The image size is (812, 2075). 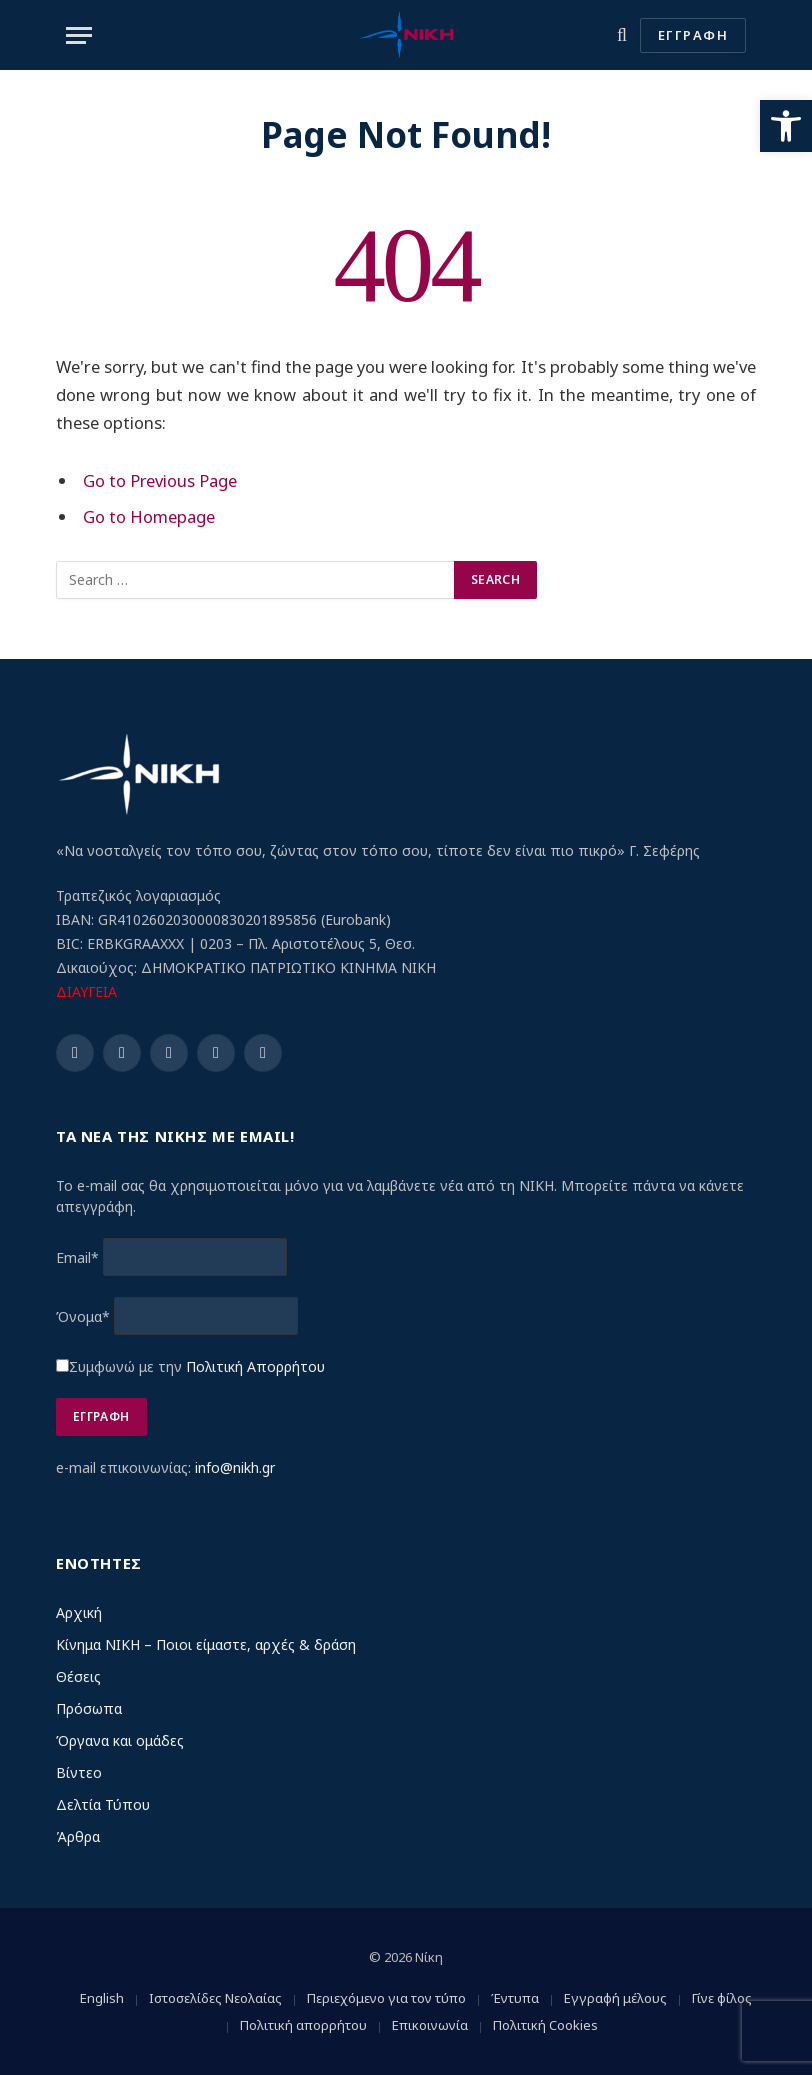 What do you see at coordinates (515, 1998) in the screenshot?
I see `Έντυπα` at bounding box center [515, 1998].